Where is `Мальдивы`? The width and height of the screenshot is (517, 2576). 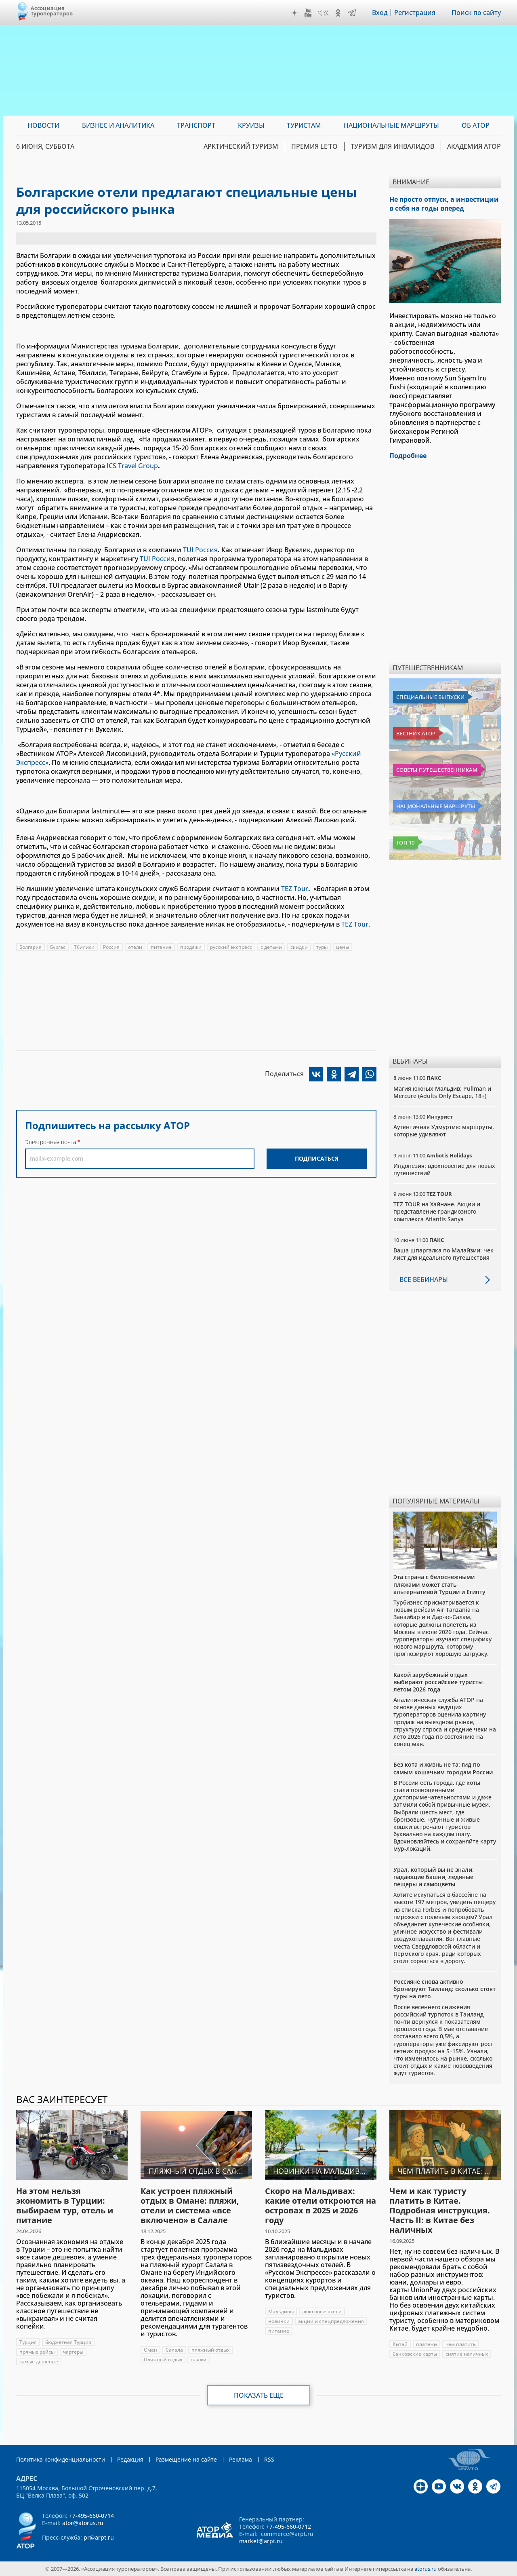 Мальдивы is located at coordinates (281, 2311).